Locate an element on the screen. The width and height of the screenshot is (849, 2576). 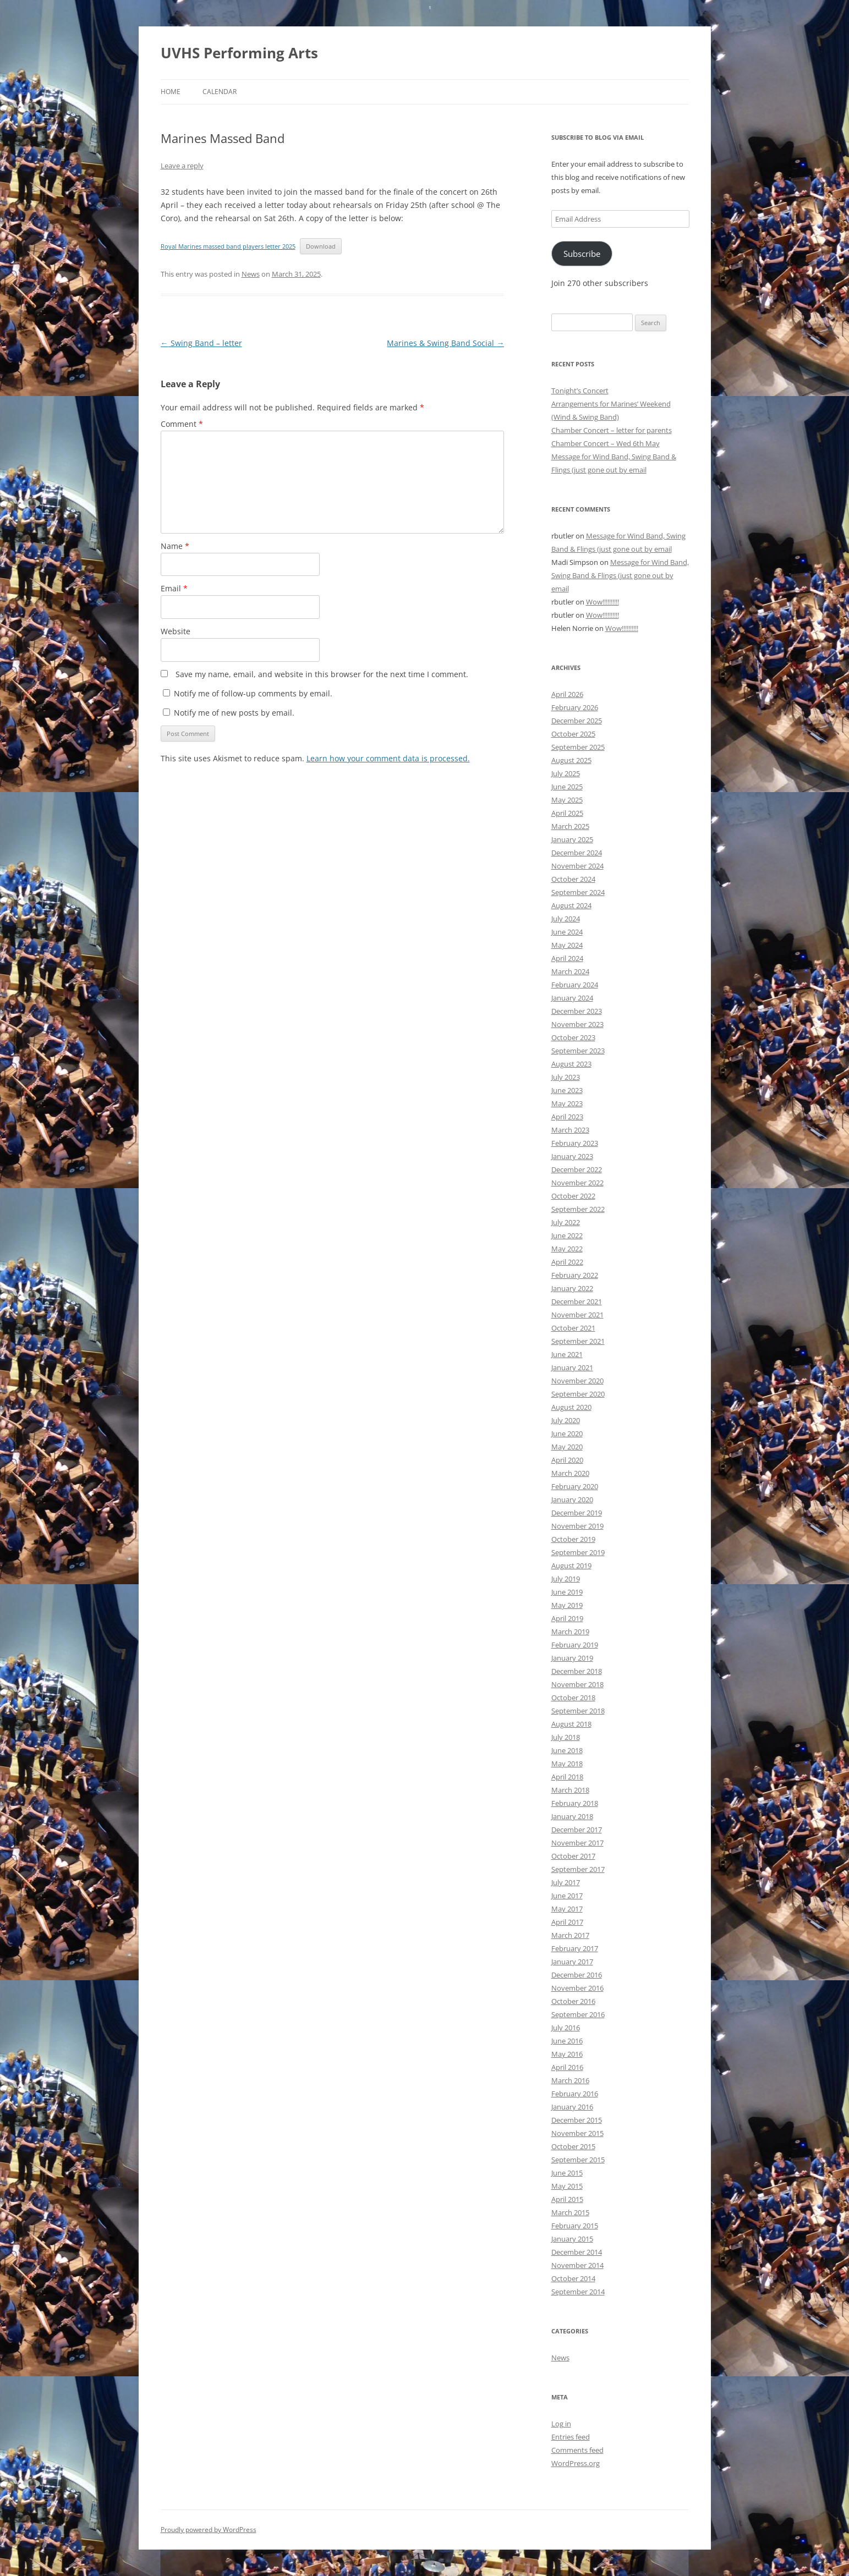
Entries feed is located at coordinates (570, 2437).